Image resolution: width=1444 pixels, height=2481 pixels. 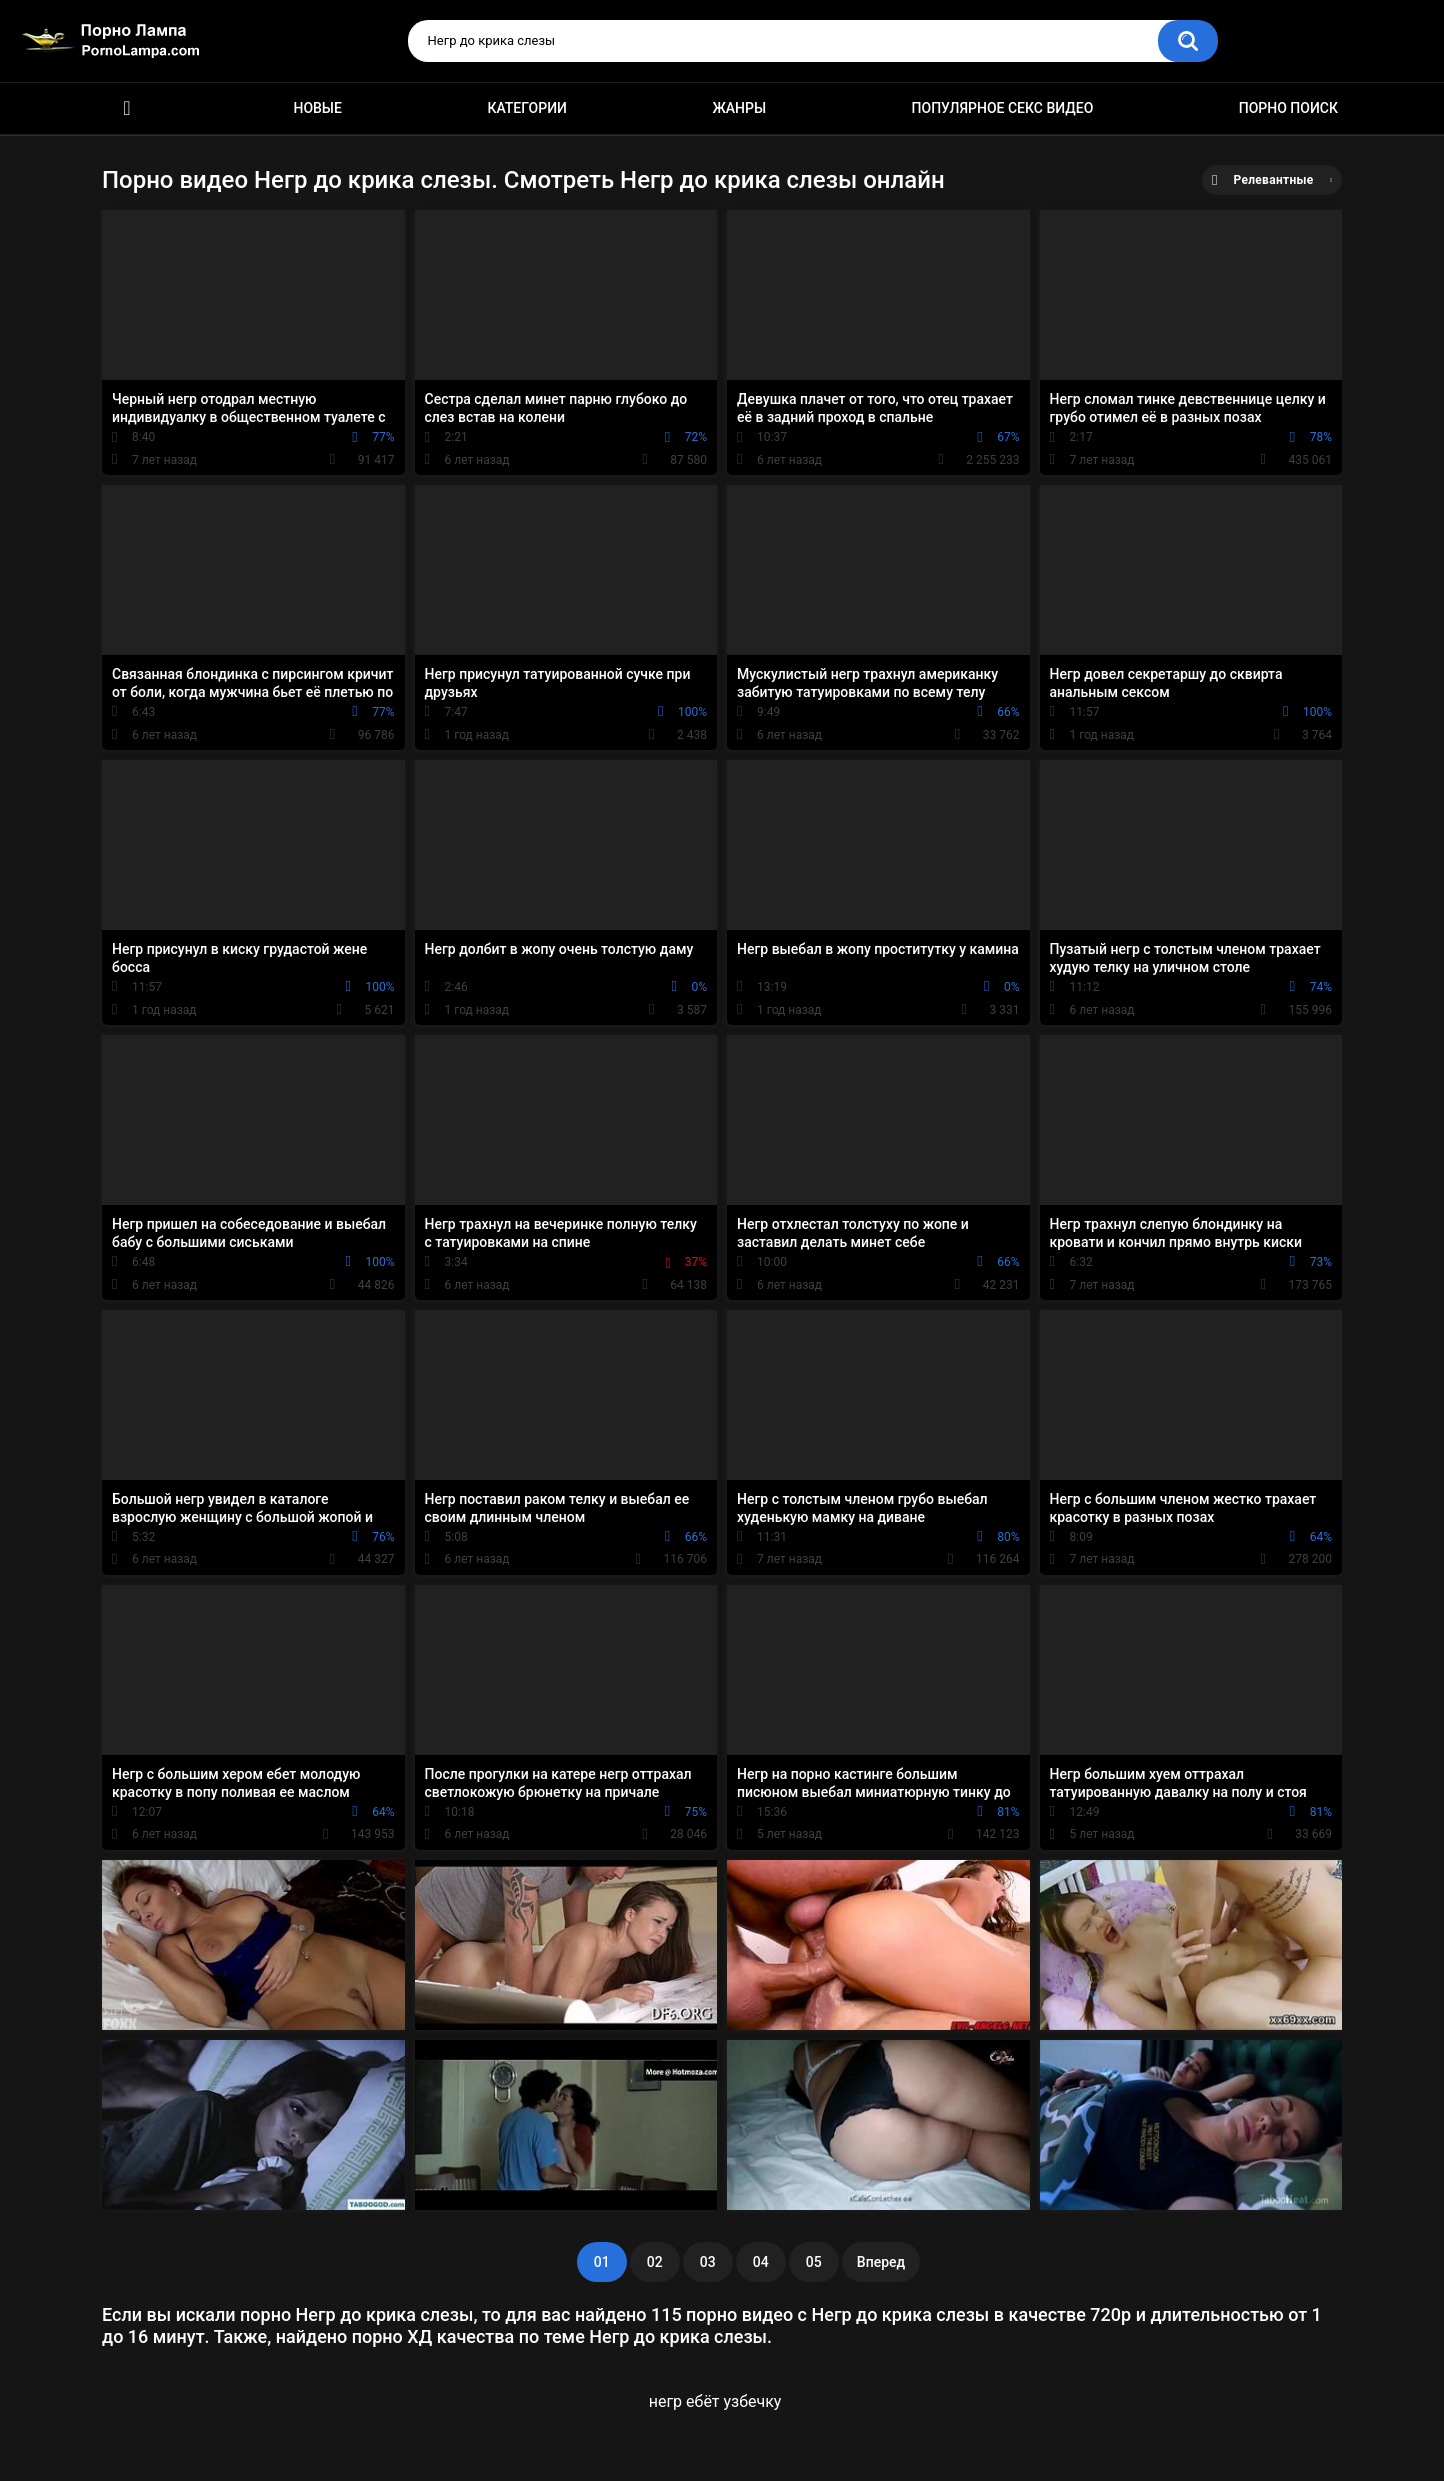 What do you see at coordinates (715, 2401) in the screenshot?
I see `негр ебёт узбечку` at bounding box center [715, 2401].